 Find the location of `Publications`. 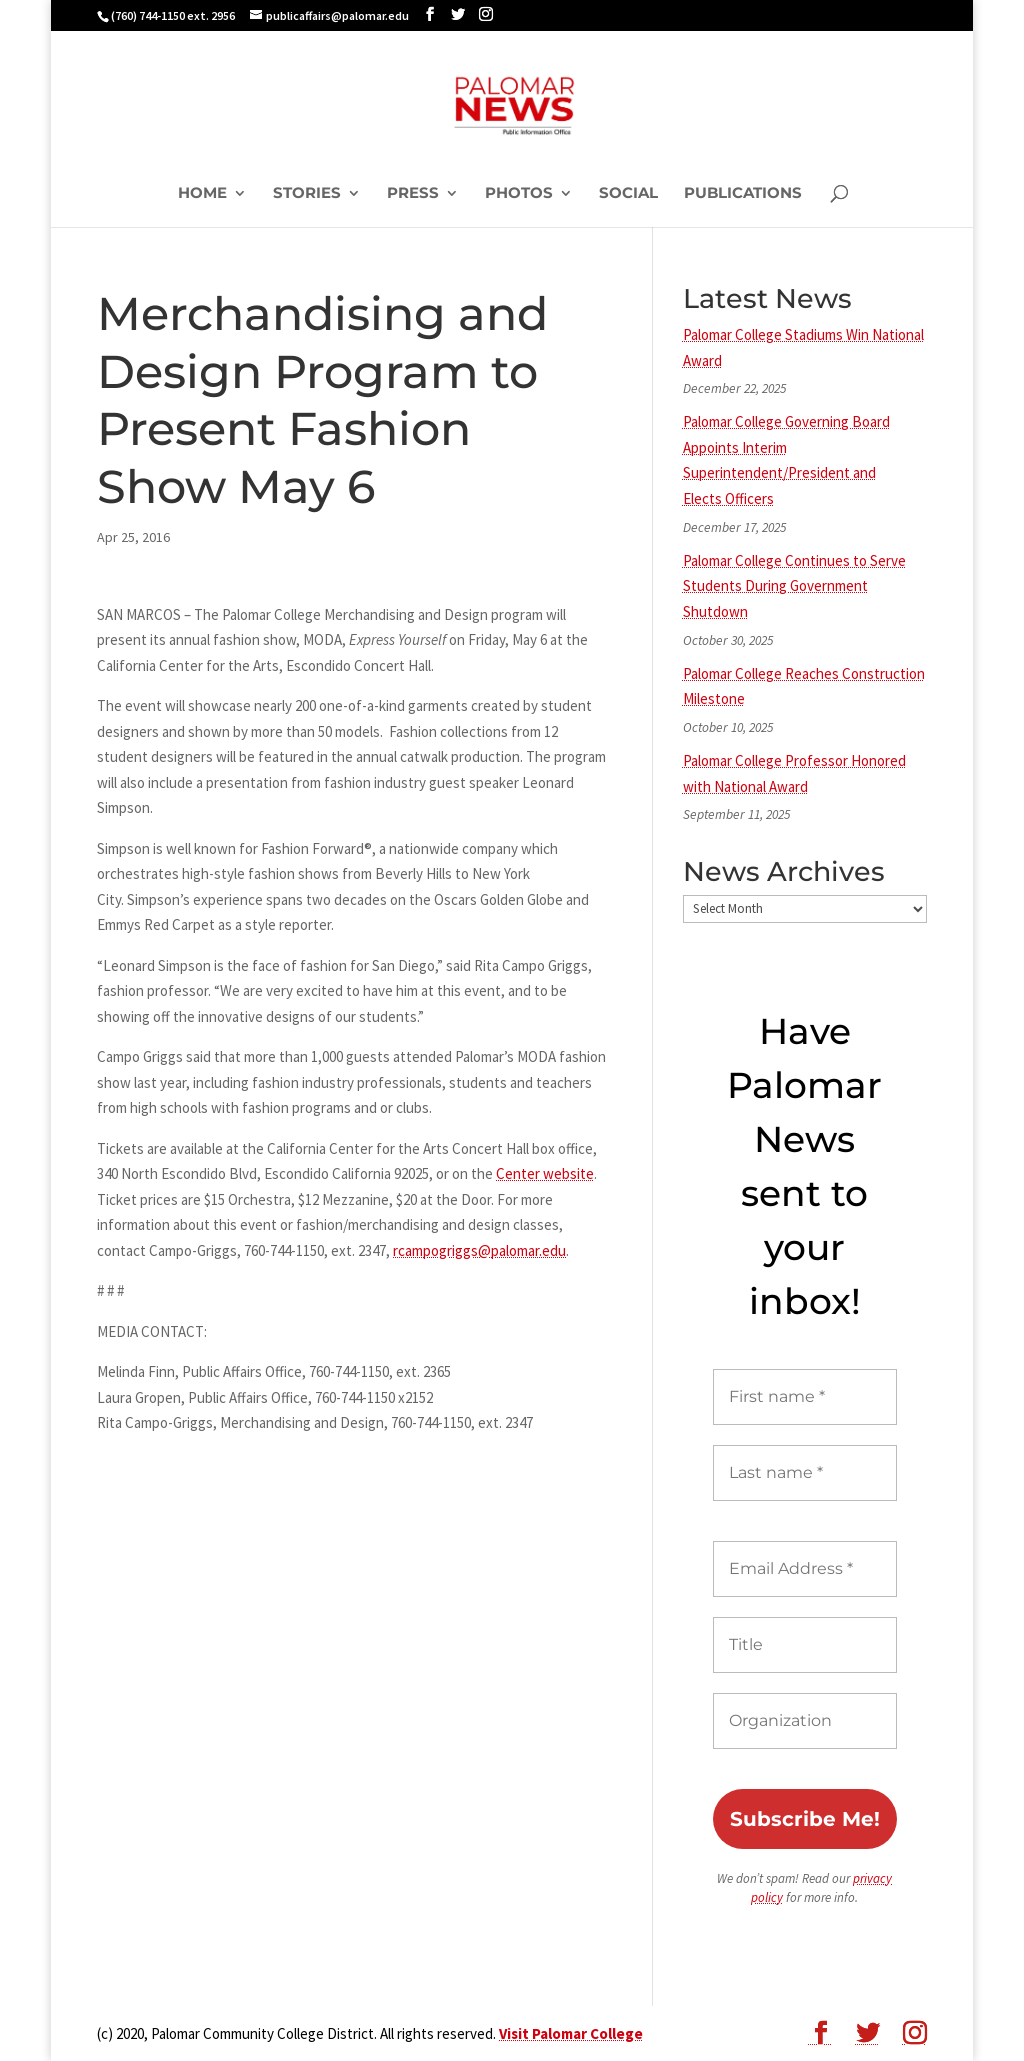

Publications is located at coordinates (743, 194).